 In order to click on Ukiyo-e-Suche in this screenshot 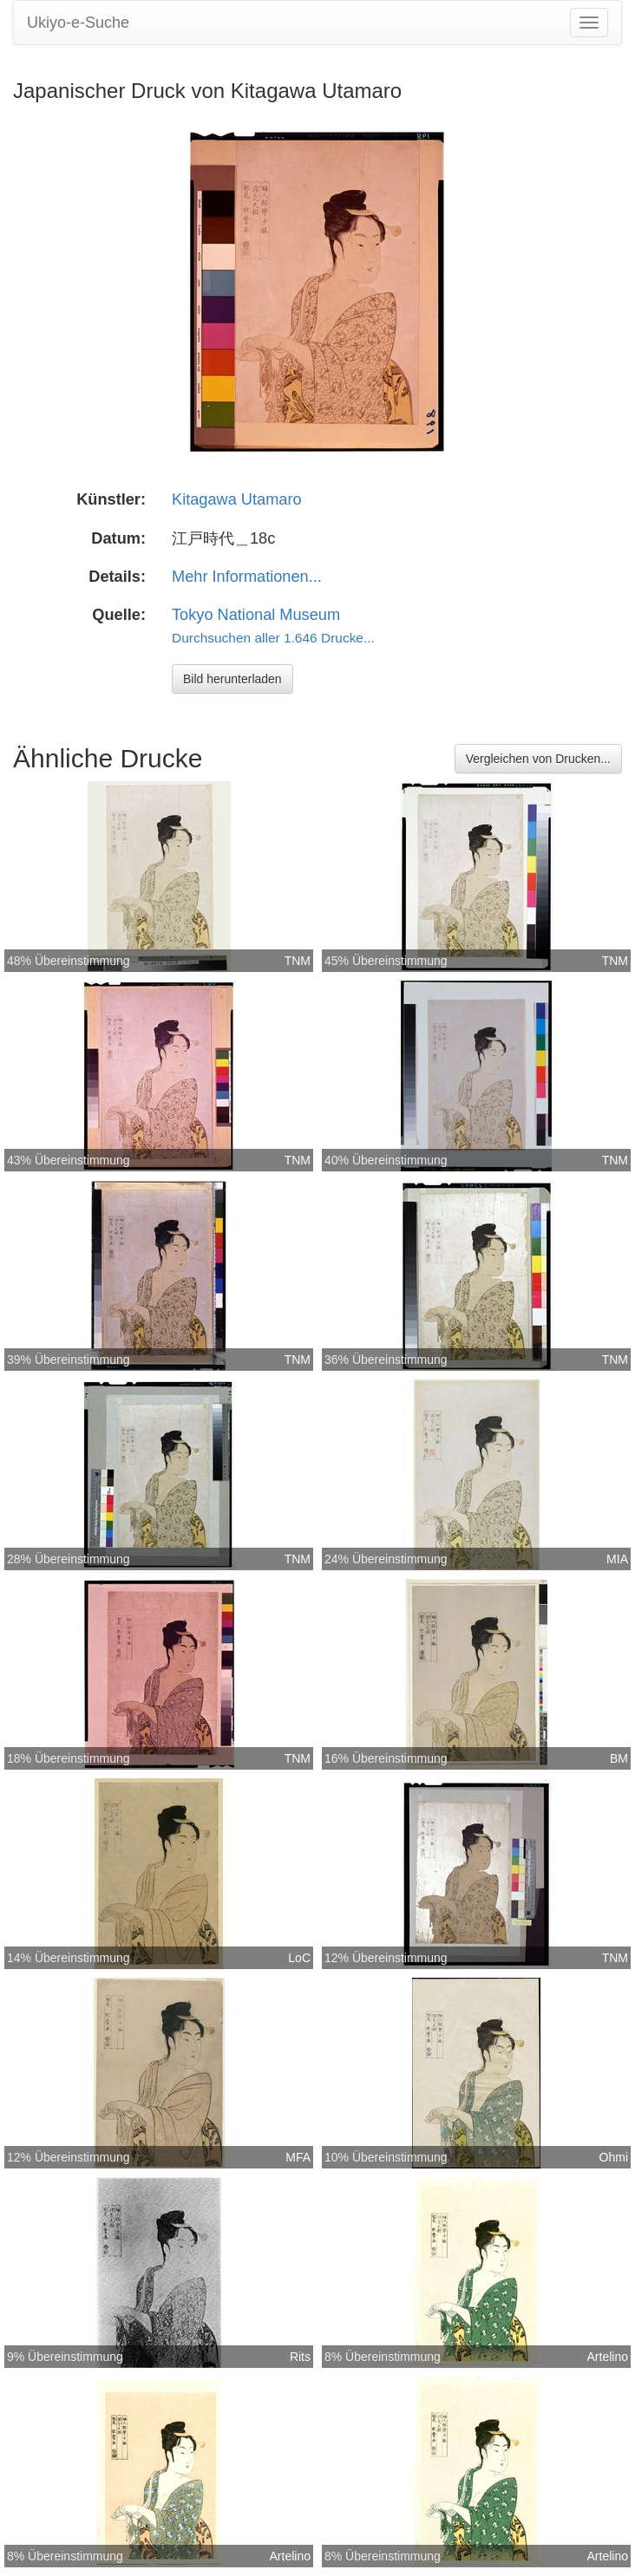, I will do `click(78, 22)`.